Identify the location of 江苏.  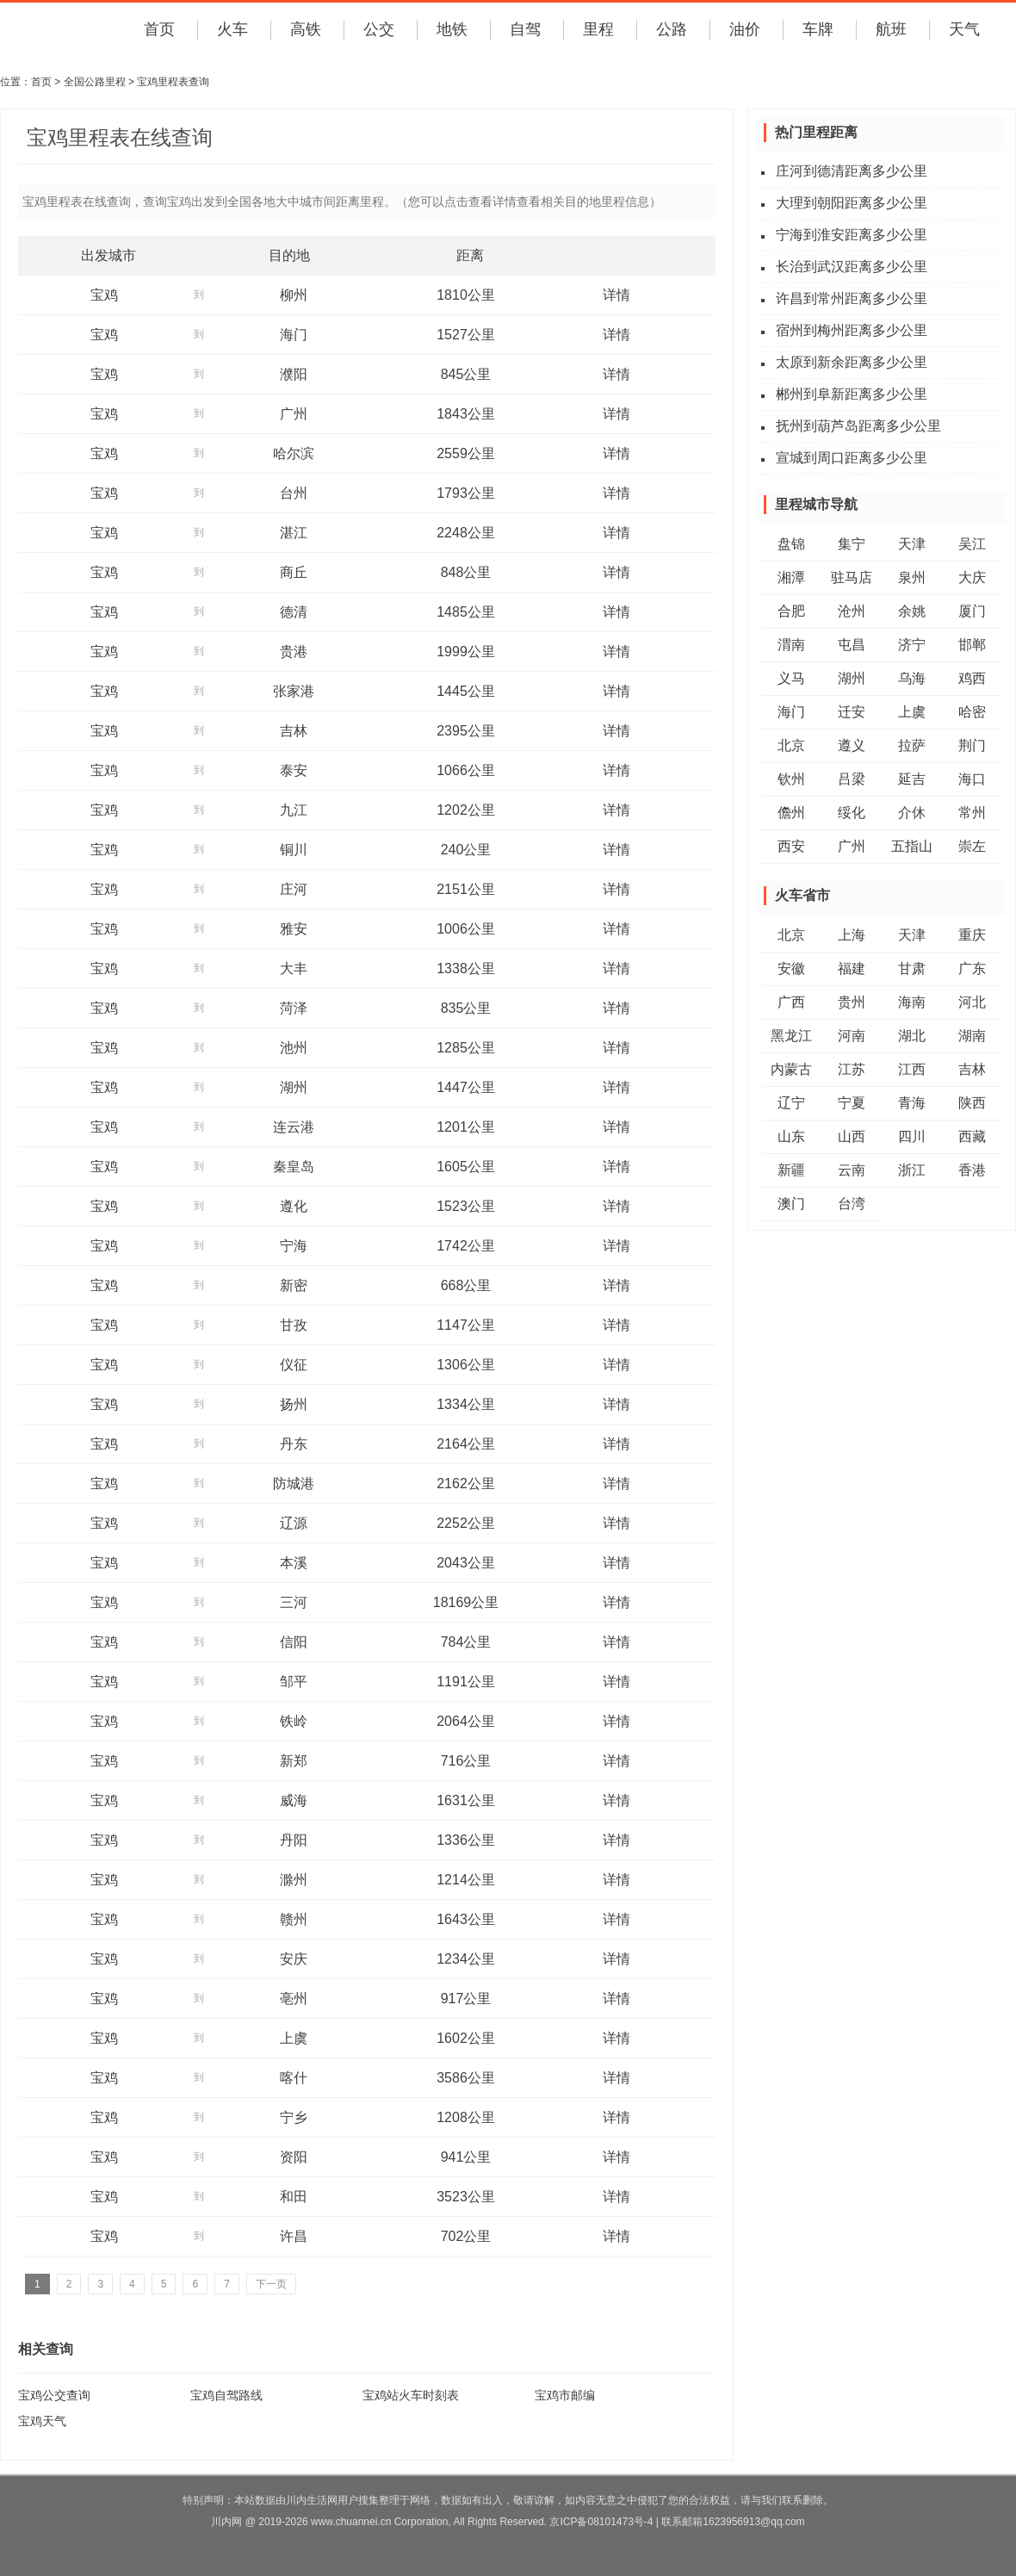
(851, 1069).